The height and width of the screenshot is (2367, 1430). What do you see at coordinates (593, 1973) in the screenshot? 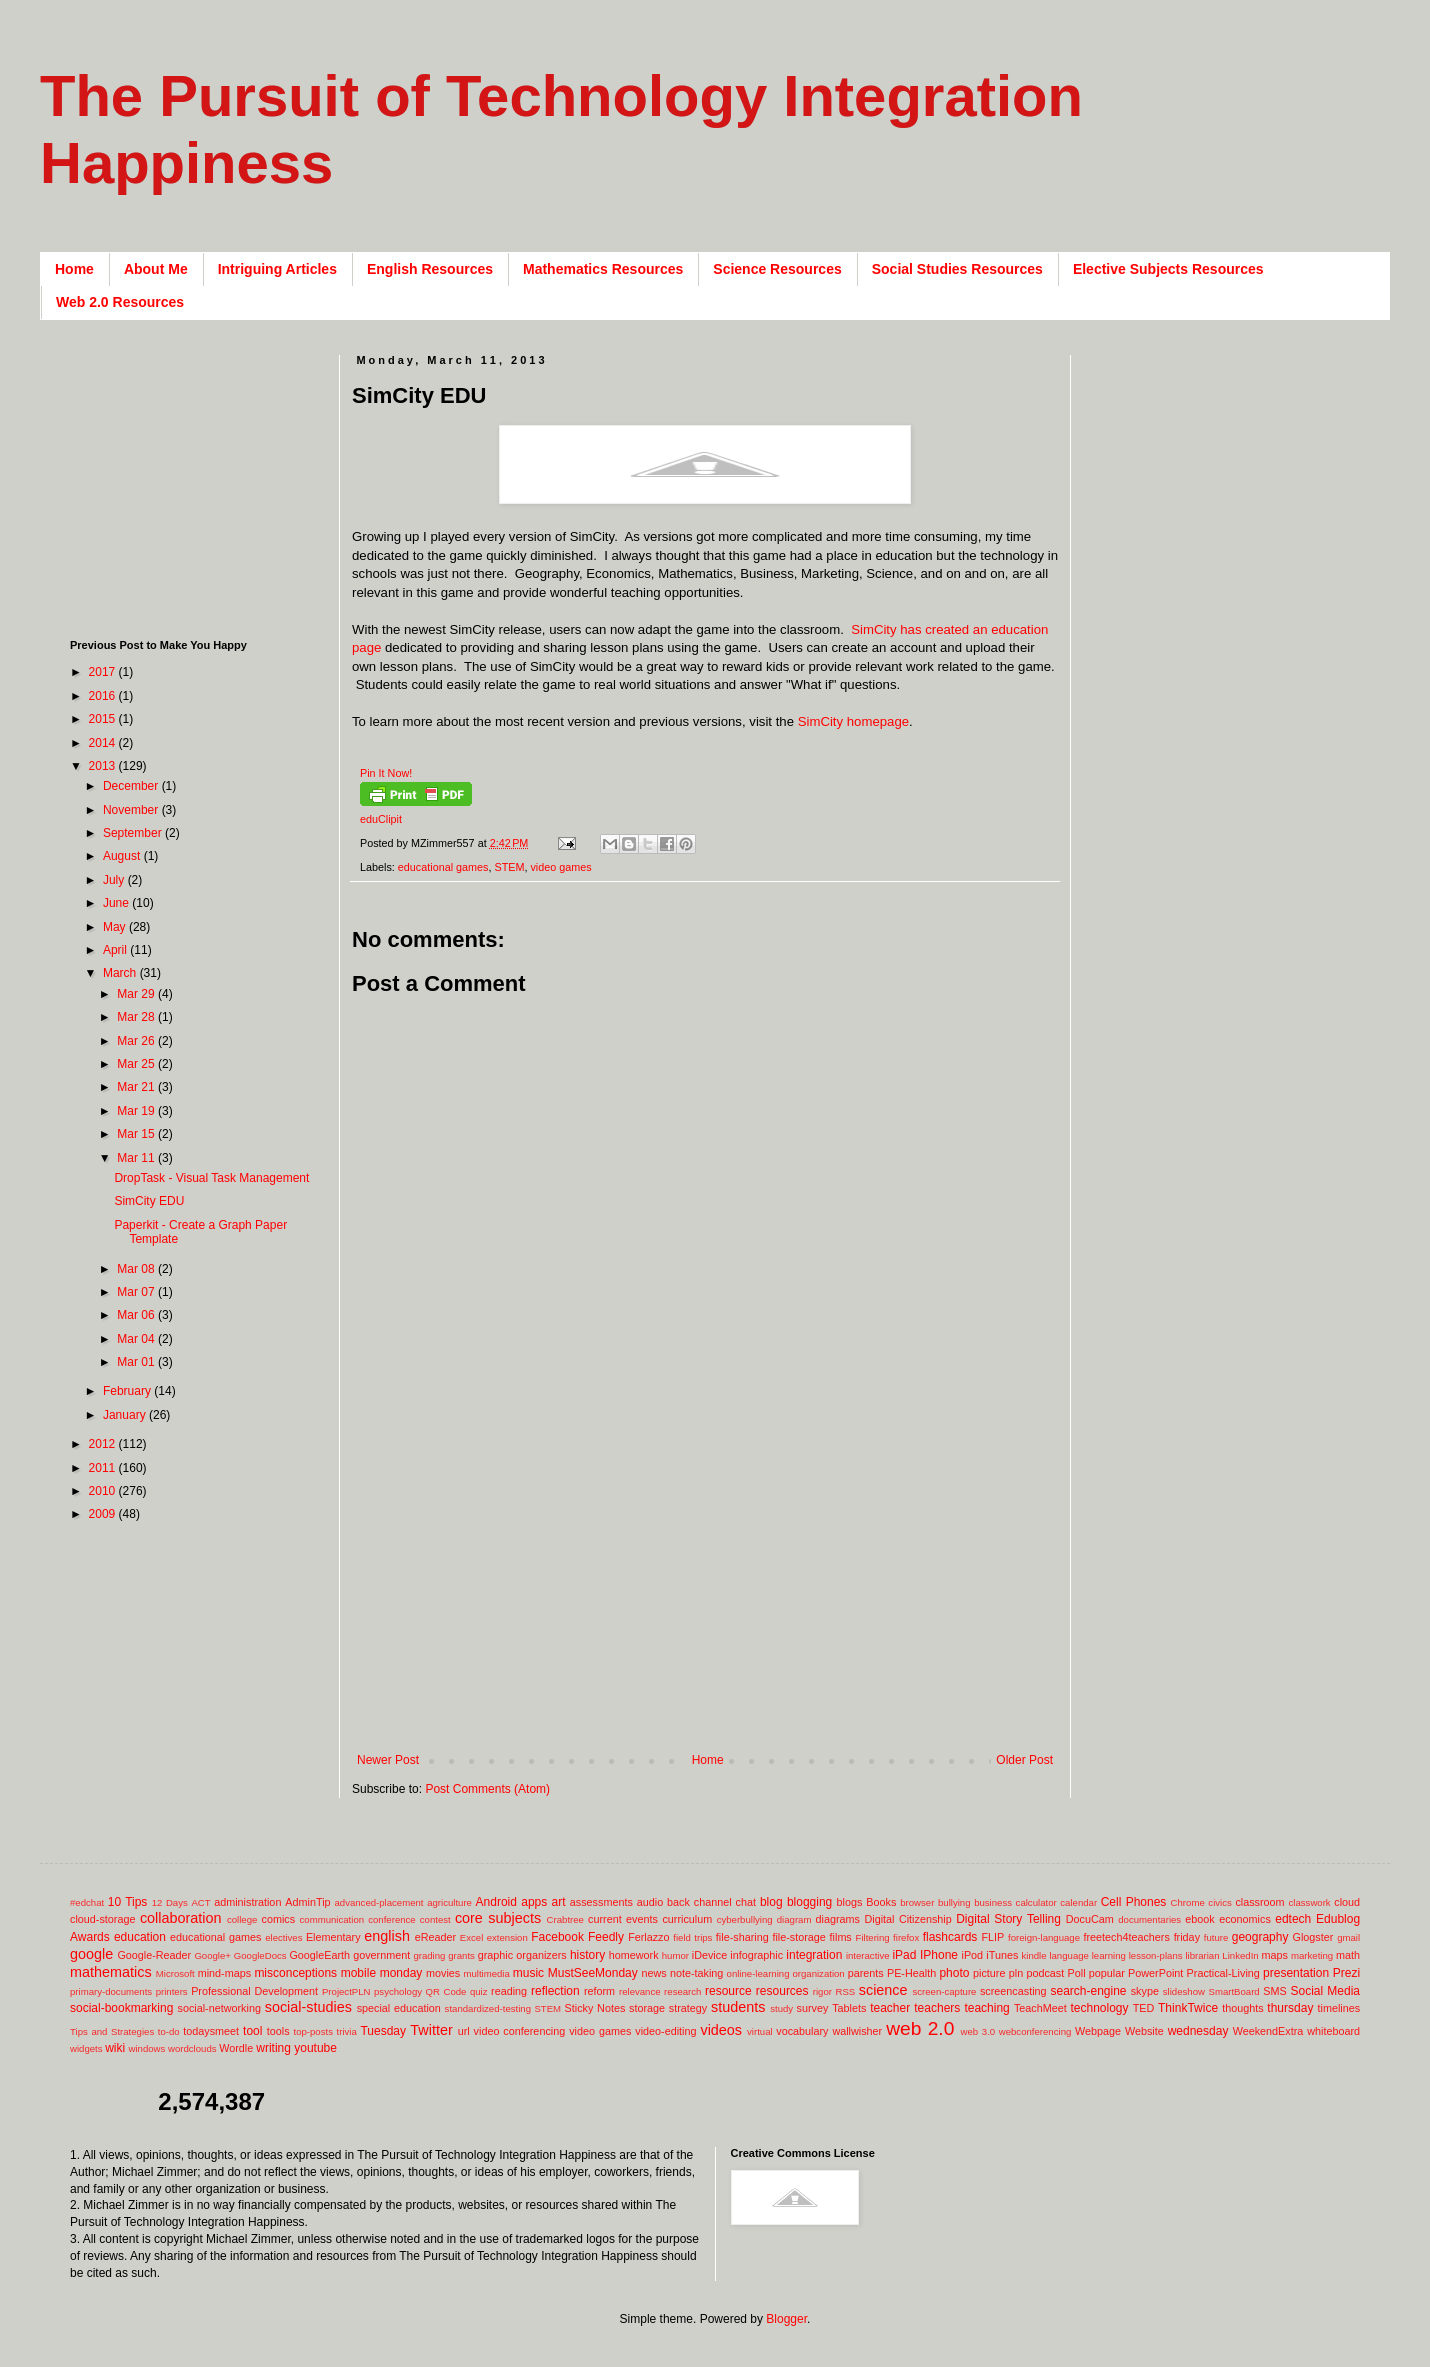
I see `MustSeeMonday` at bounding box center [593, 1973].